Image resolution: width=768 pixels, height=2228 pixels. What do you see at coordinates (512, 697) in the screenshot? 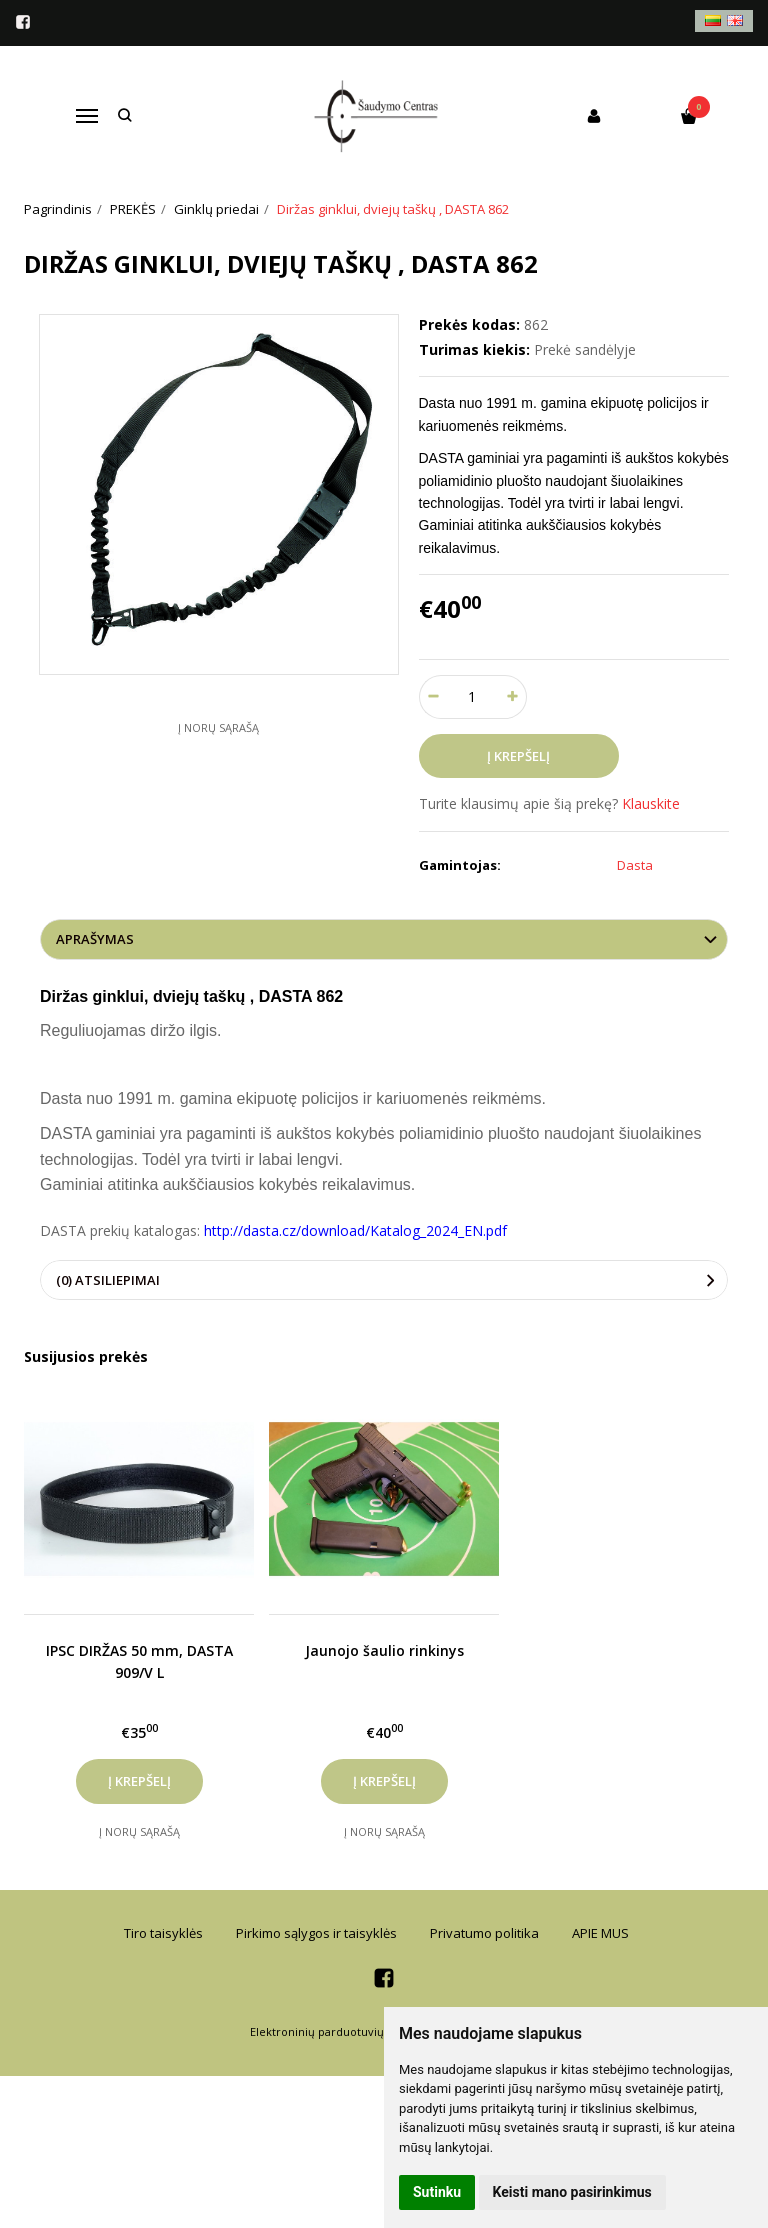
I see `[Kiekis: plus]` at bounding box center [512, 697].